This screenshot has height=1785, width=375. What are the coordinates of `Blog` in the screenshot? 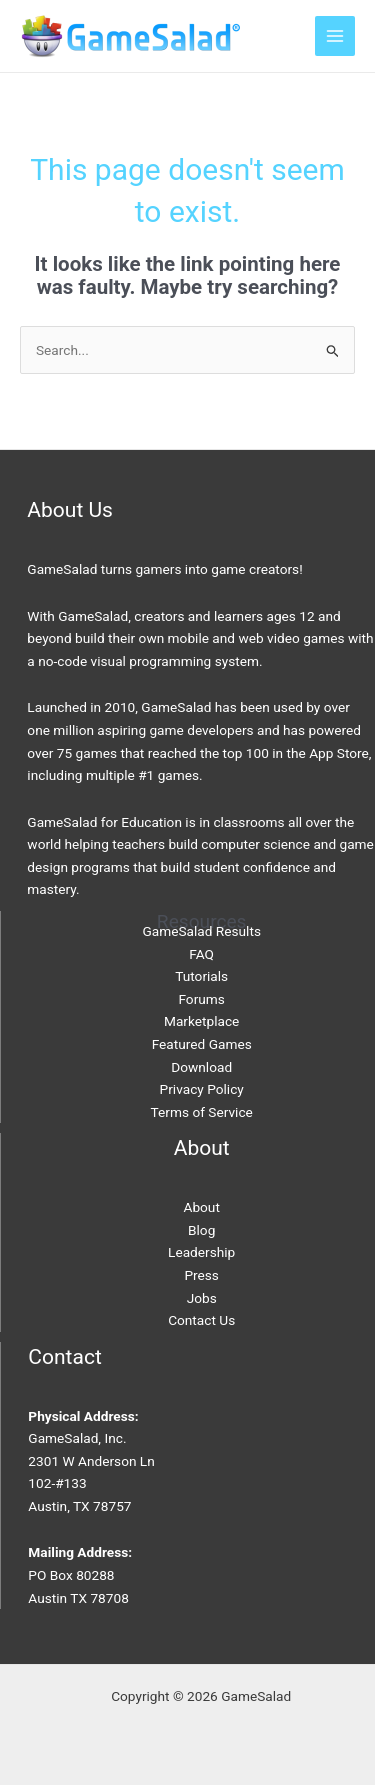 It's located at (201, 1230).